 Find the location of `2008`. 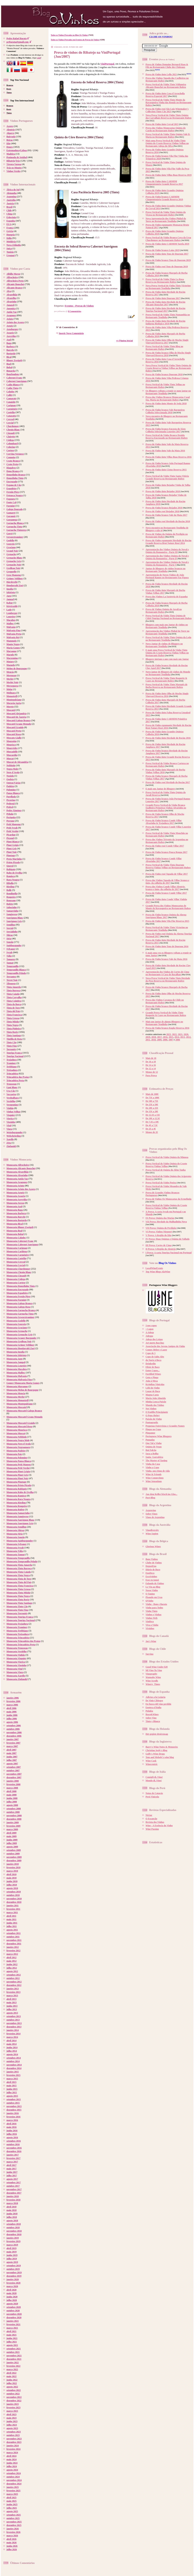

2008 is located at coordinates (165, 1039).